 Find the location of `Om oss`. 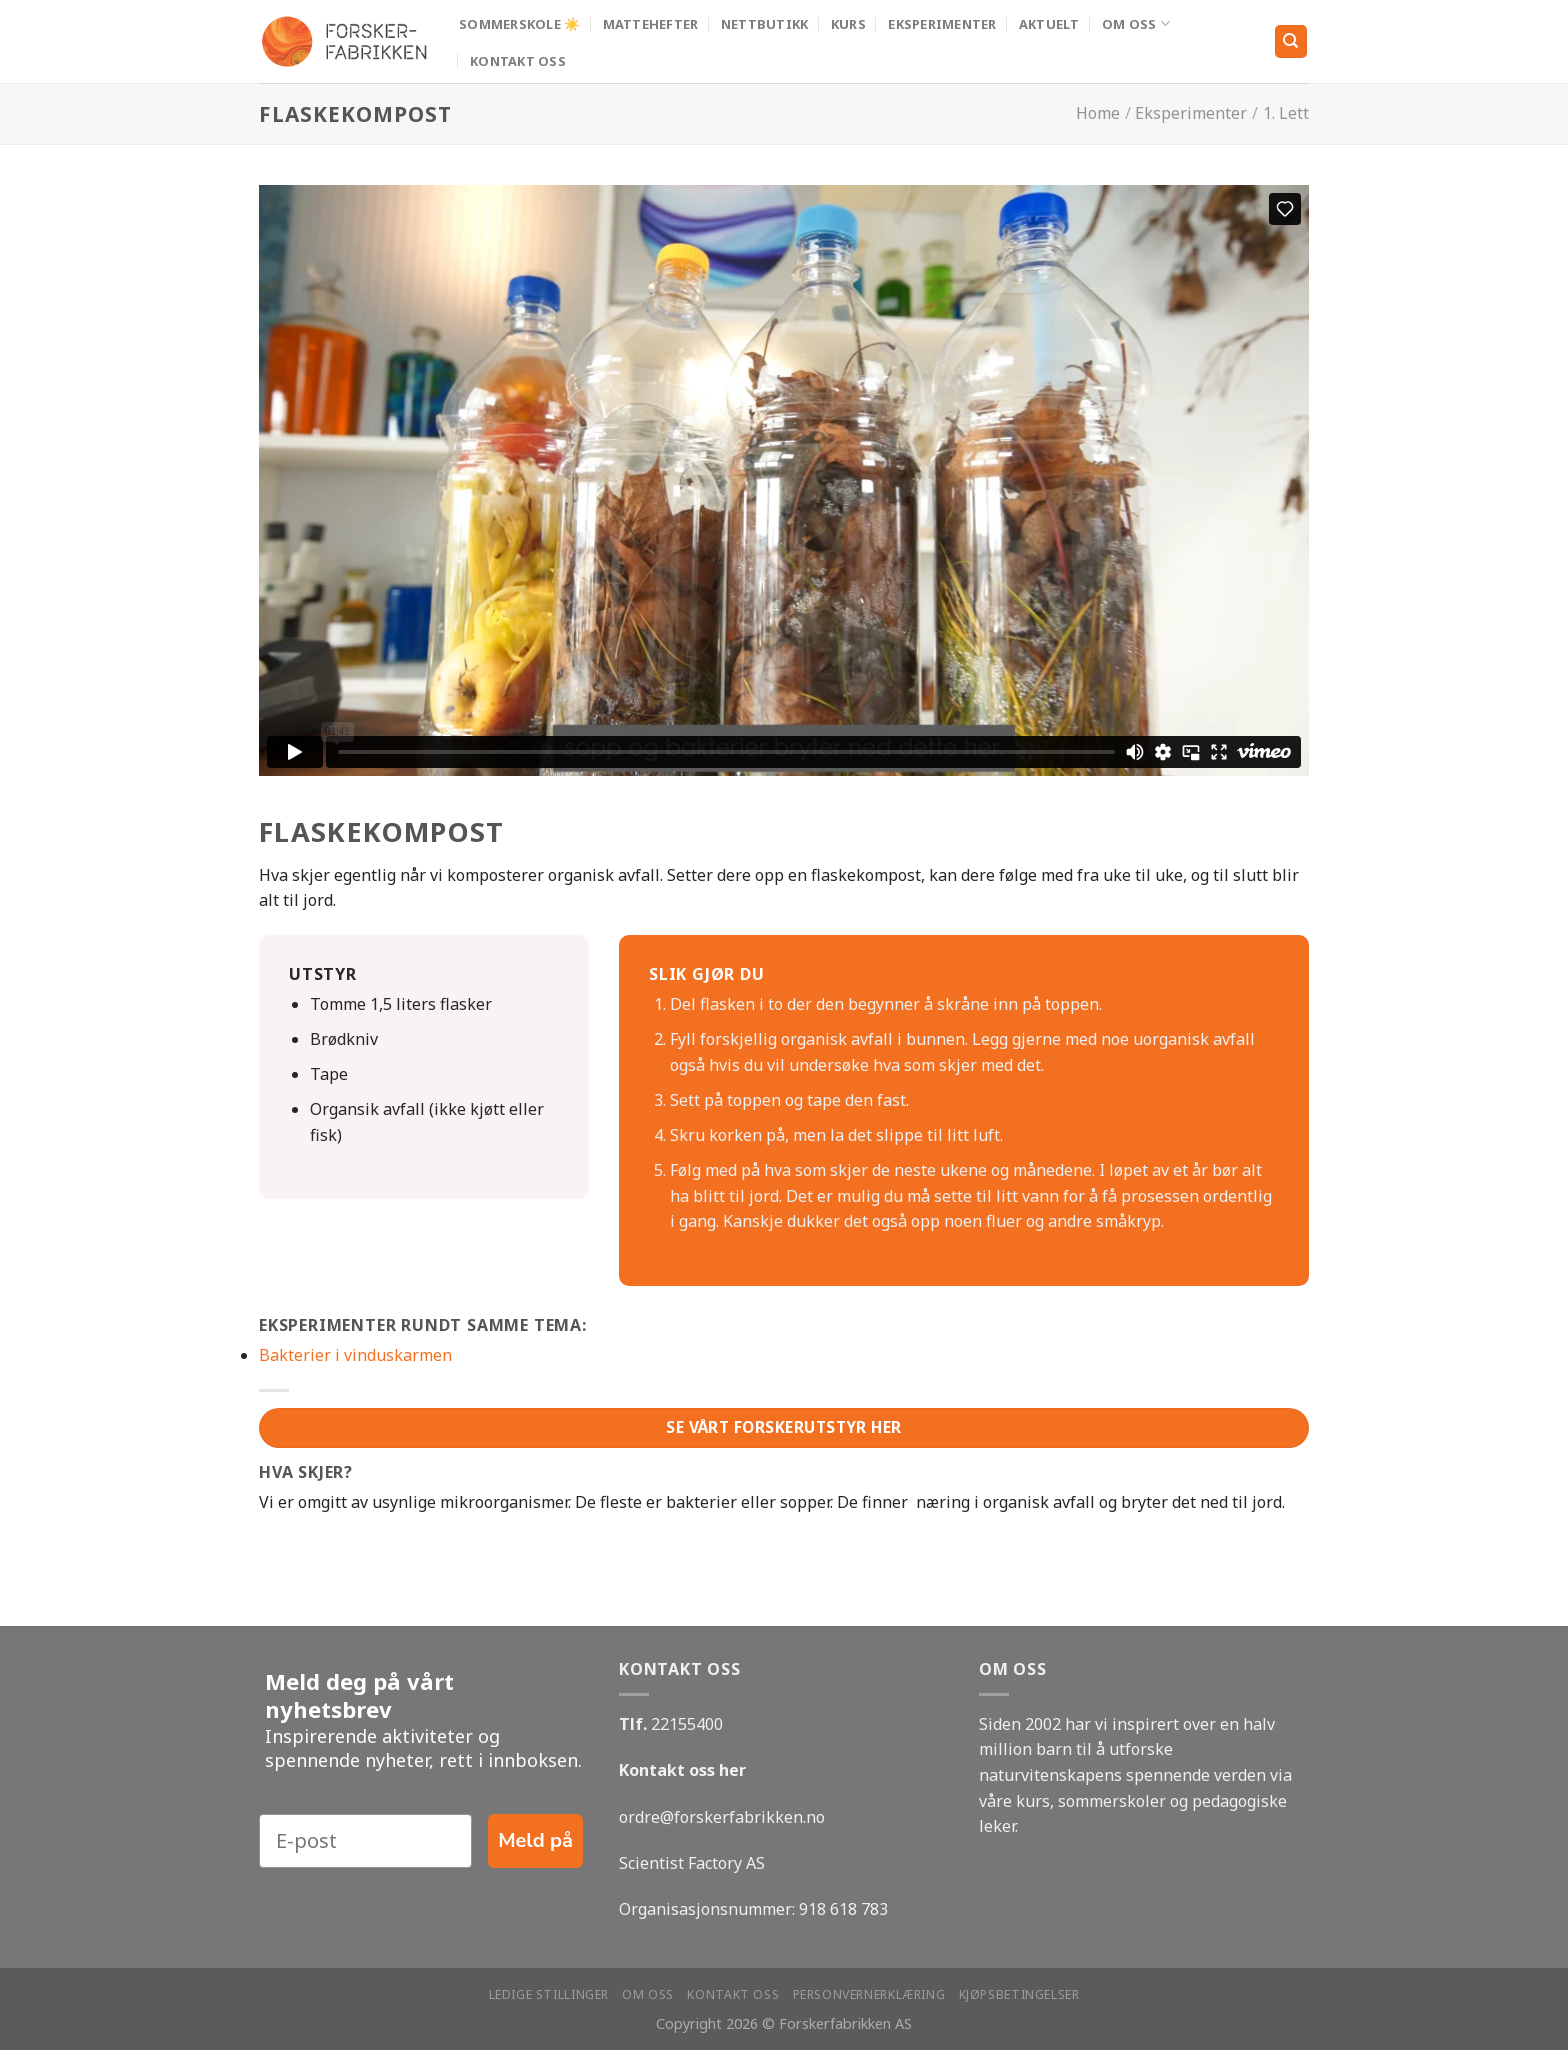

Om oss is located at coordinates (1136, 23).